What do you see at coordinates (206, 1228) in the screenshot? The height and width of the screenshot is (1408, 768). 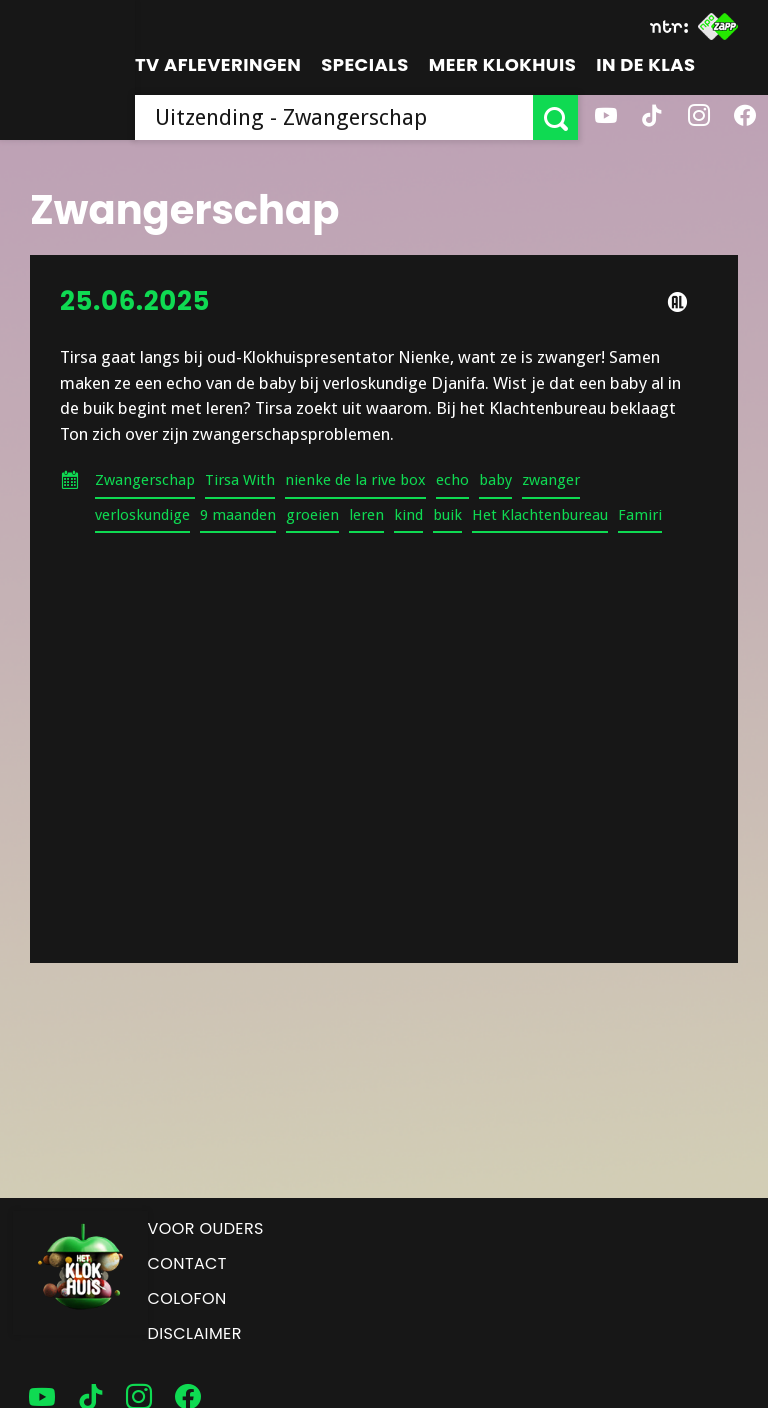 I see `Voor ouders` at bounding box center [206, 1228].